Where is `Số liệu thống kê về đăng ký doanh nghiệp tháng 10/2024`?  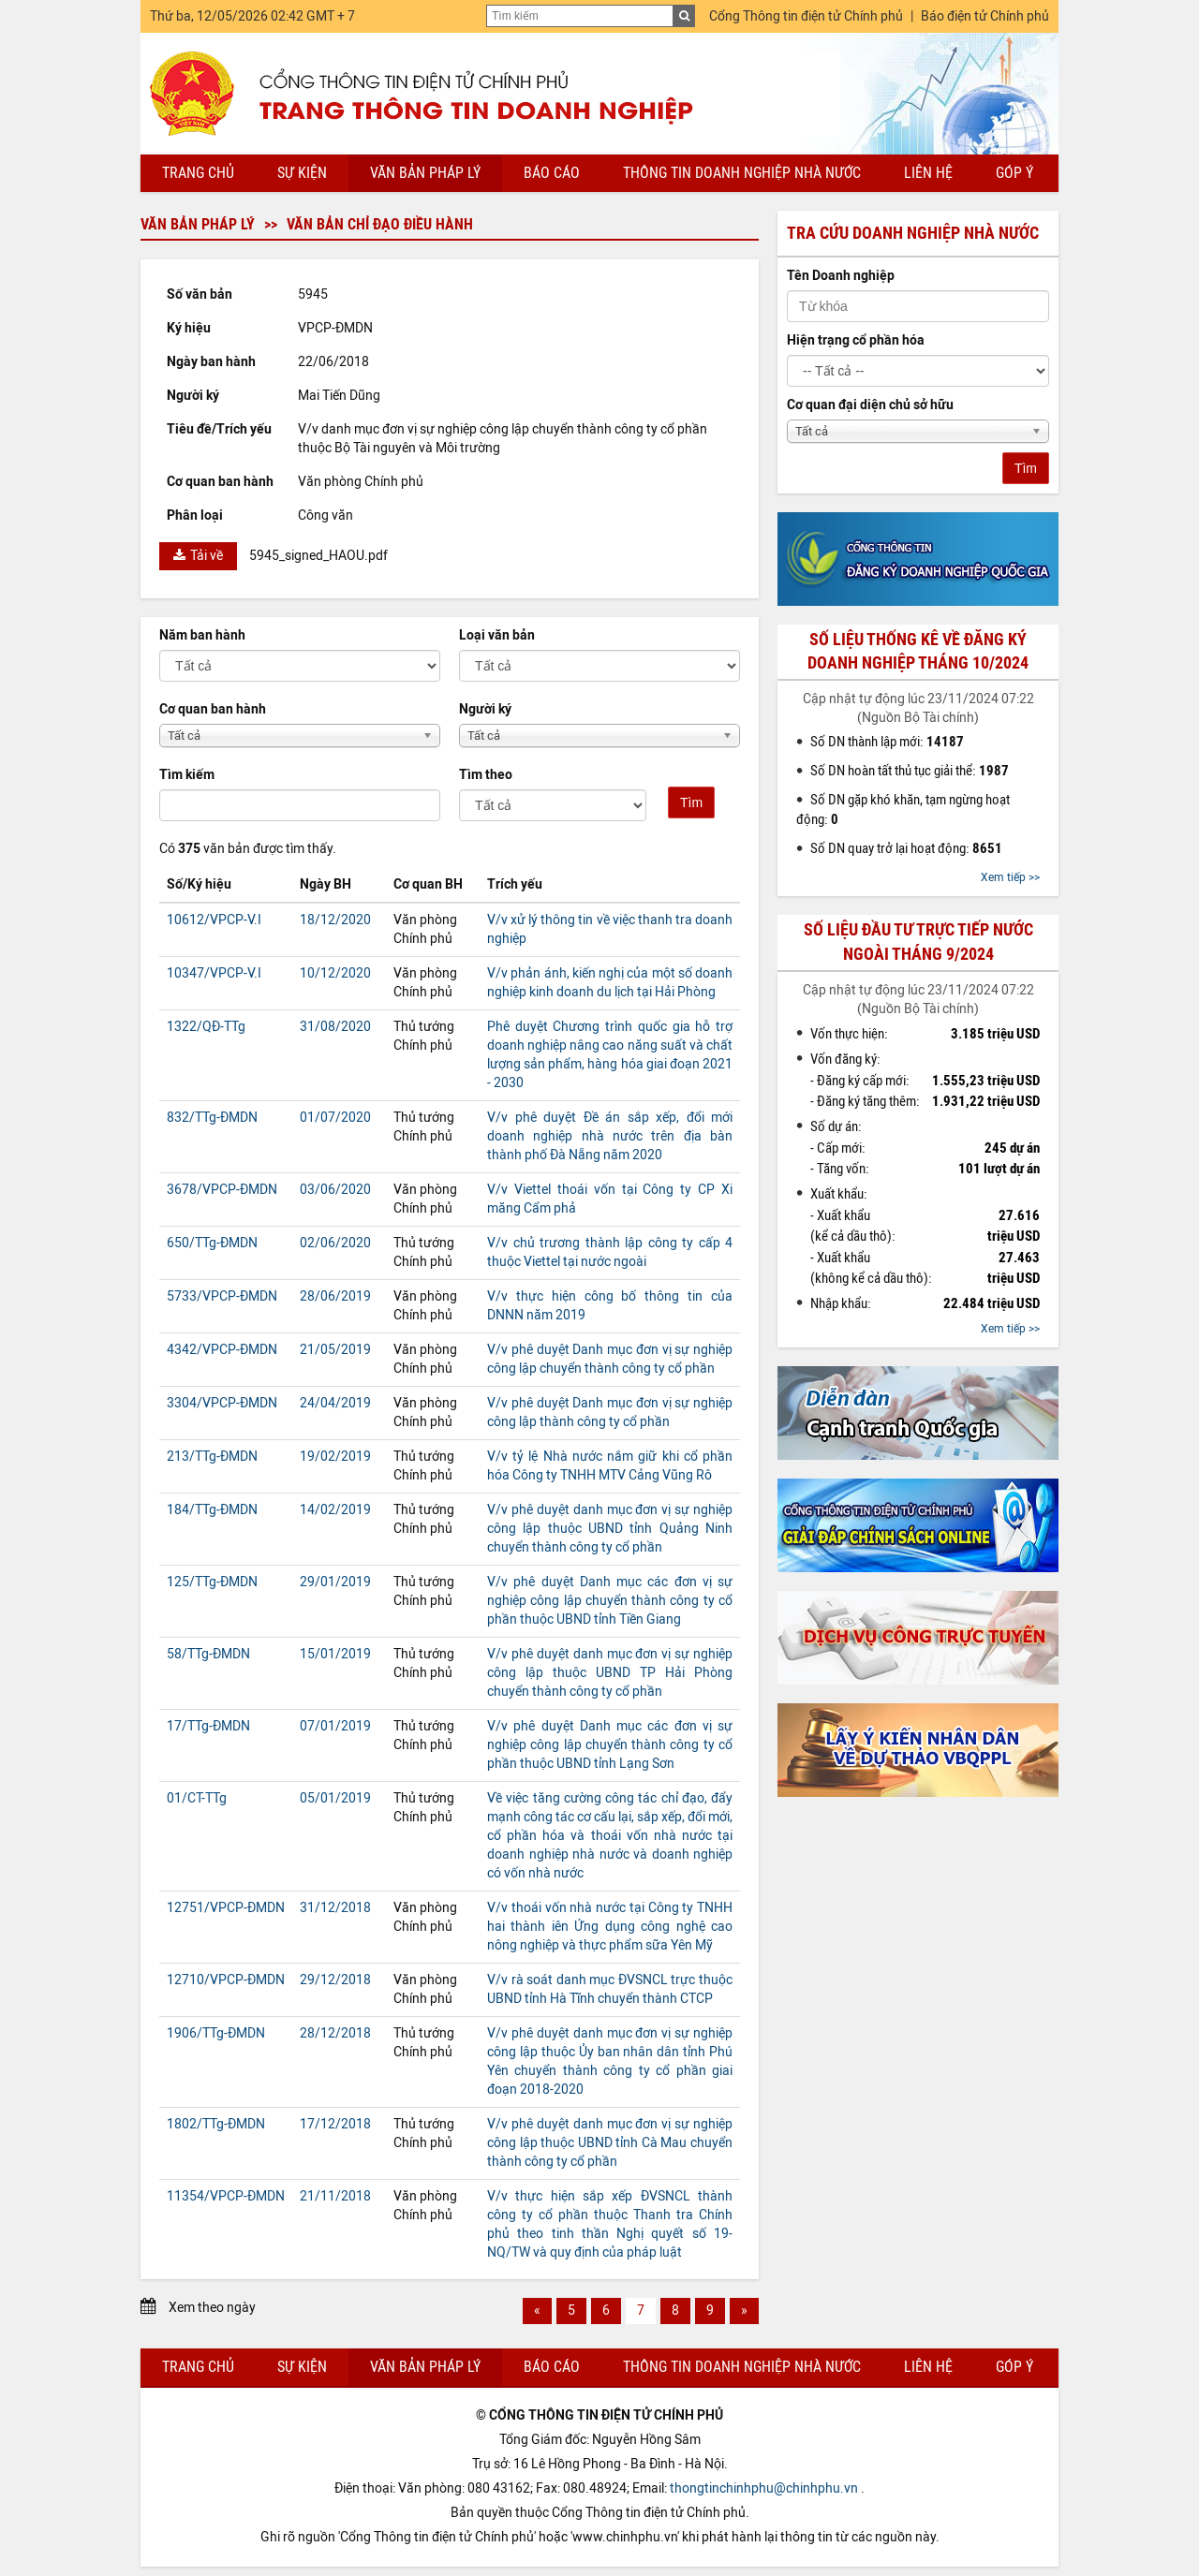 Số liệu thống kê về đăng ký doanh nghiệp tháng 10/2024 is located at coordinates (918, 651).